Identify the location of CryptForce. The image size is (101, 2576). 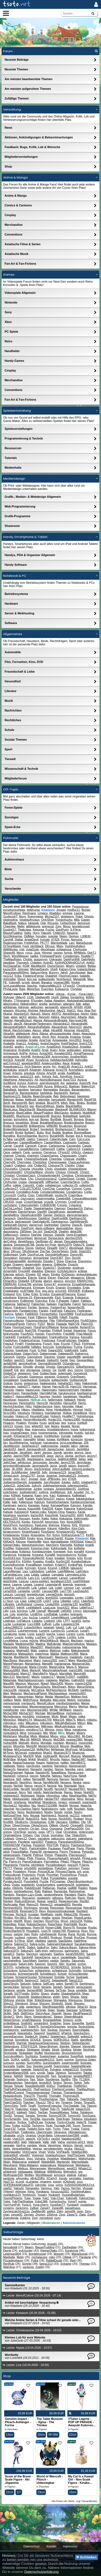
(75, 1207).